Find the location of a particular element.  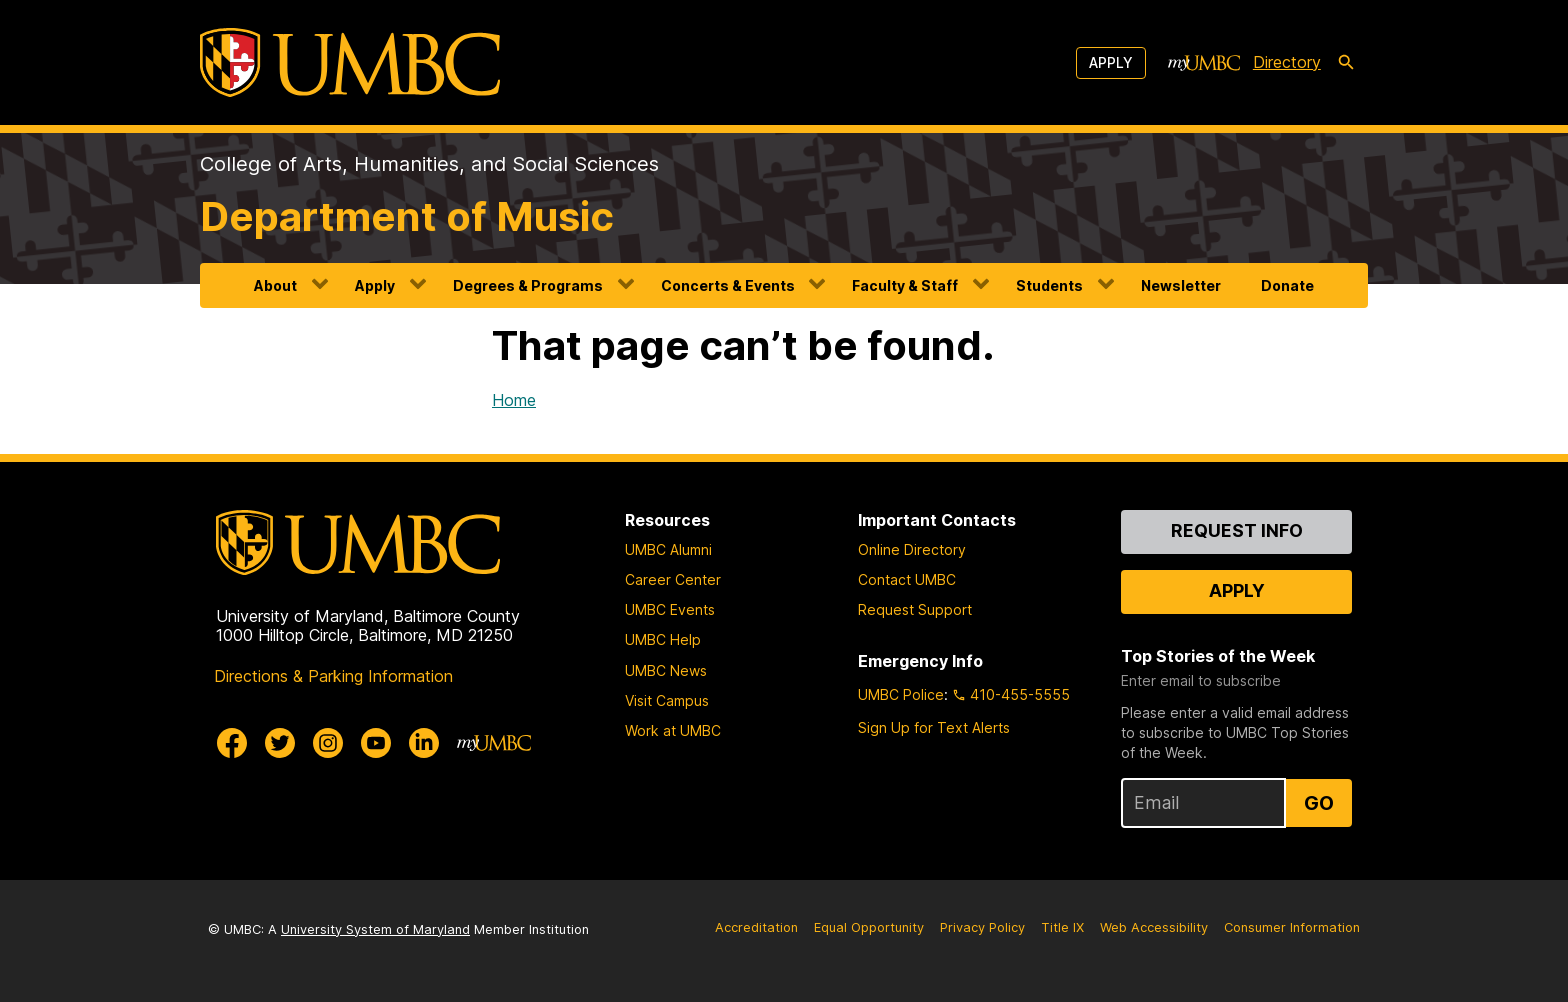

[UMBC Instagram] is located at coordinates (328, 743).